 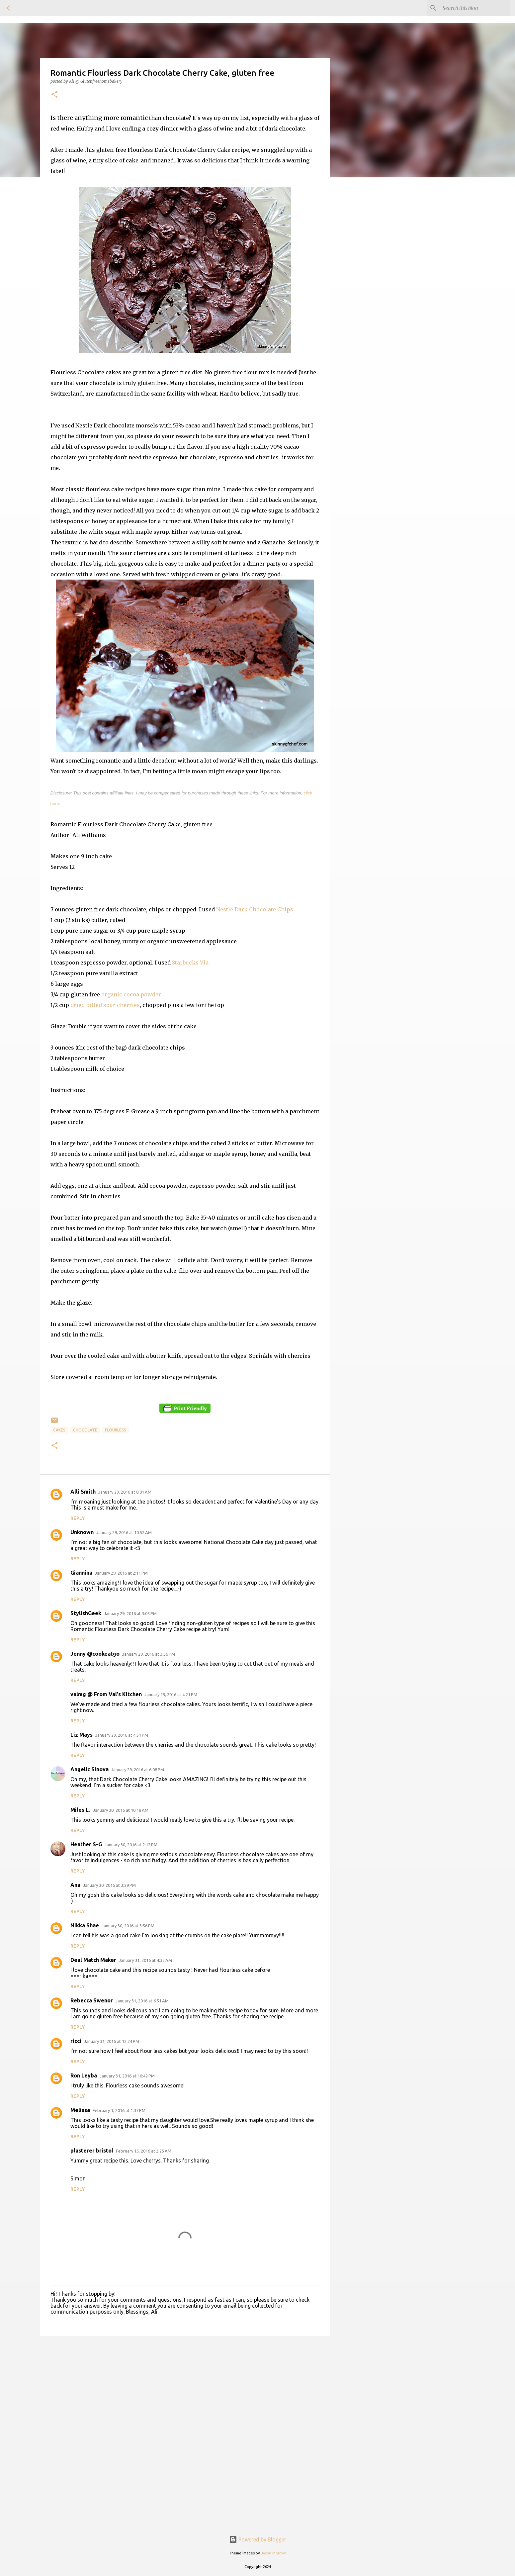 What do you see at coordinates (82, 1532) in the screenshot?
I see `Unknown` at bounding box center [82, 1532].